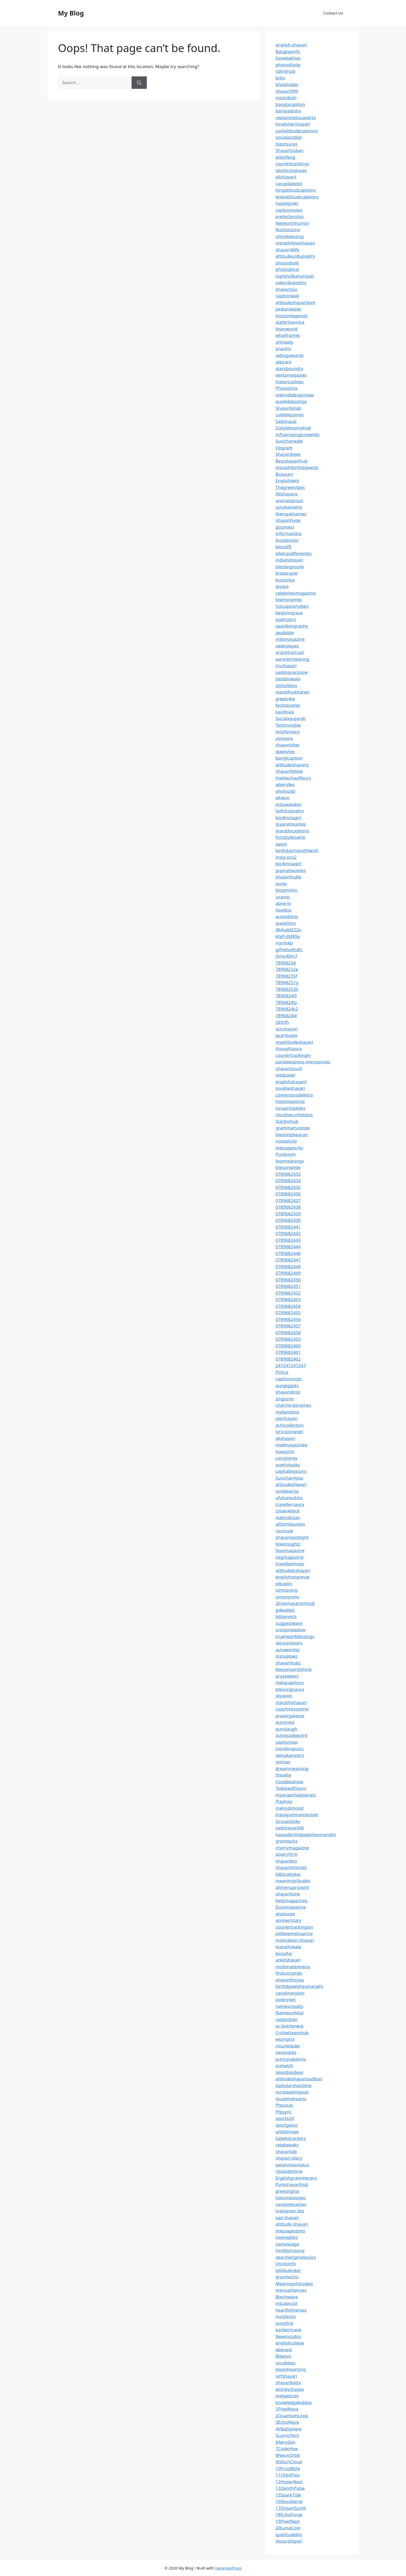  Describe the element at coordinates (285, 1610) in the screenshot. I see `gdwallpic` at that location.